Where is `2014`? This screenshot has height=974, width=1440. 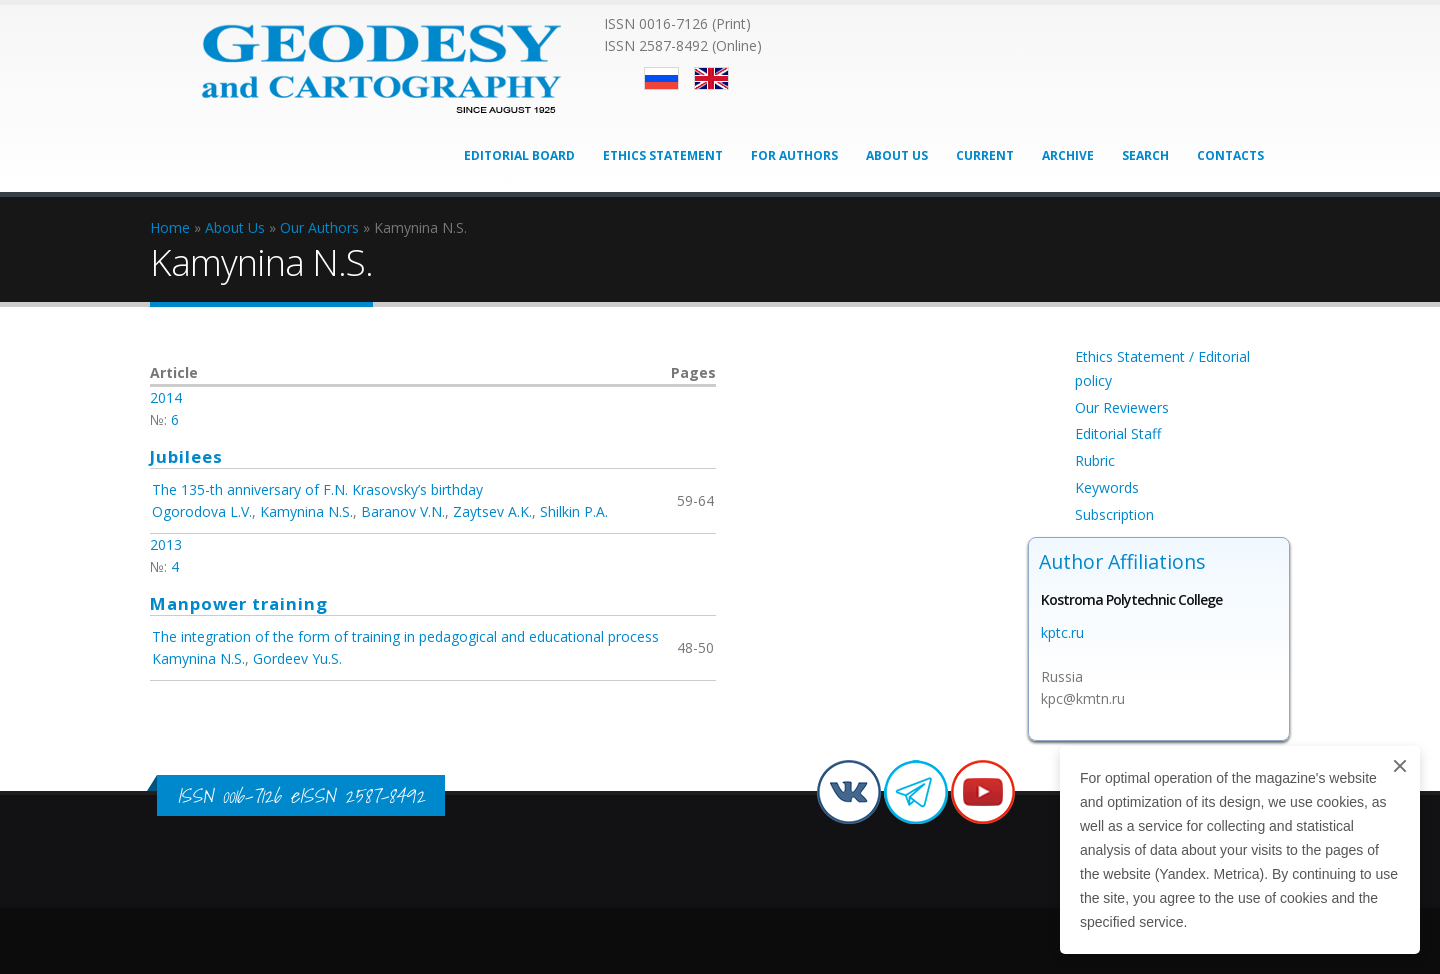
2014 is located at coordinates (166, 397).